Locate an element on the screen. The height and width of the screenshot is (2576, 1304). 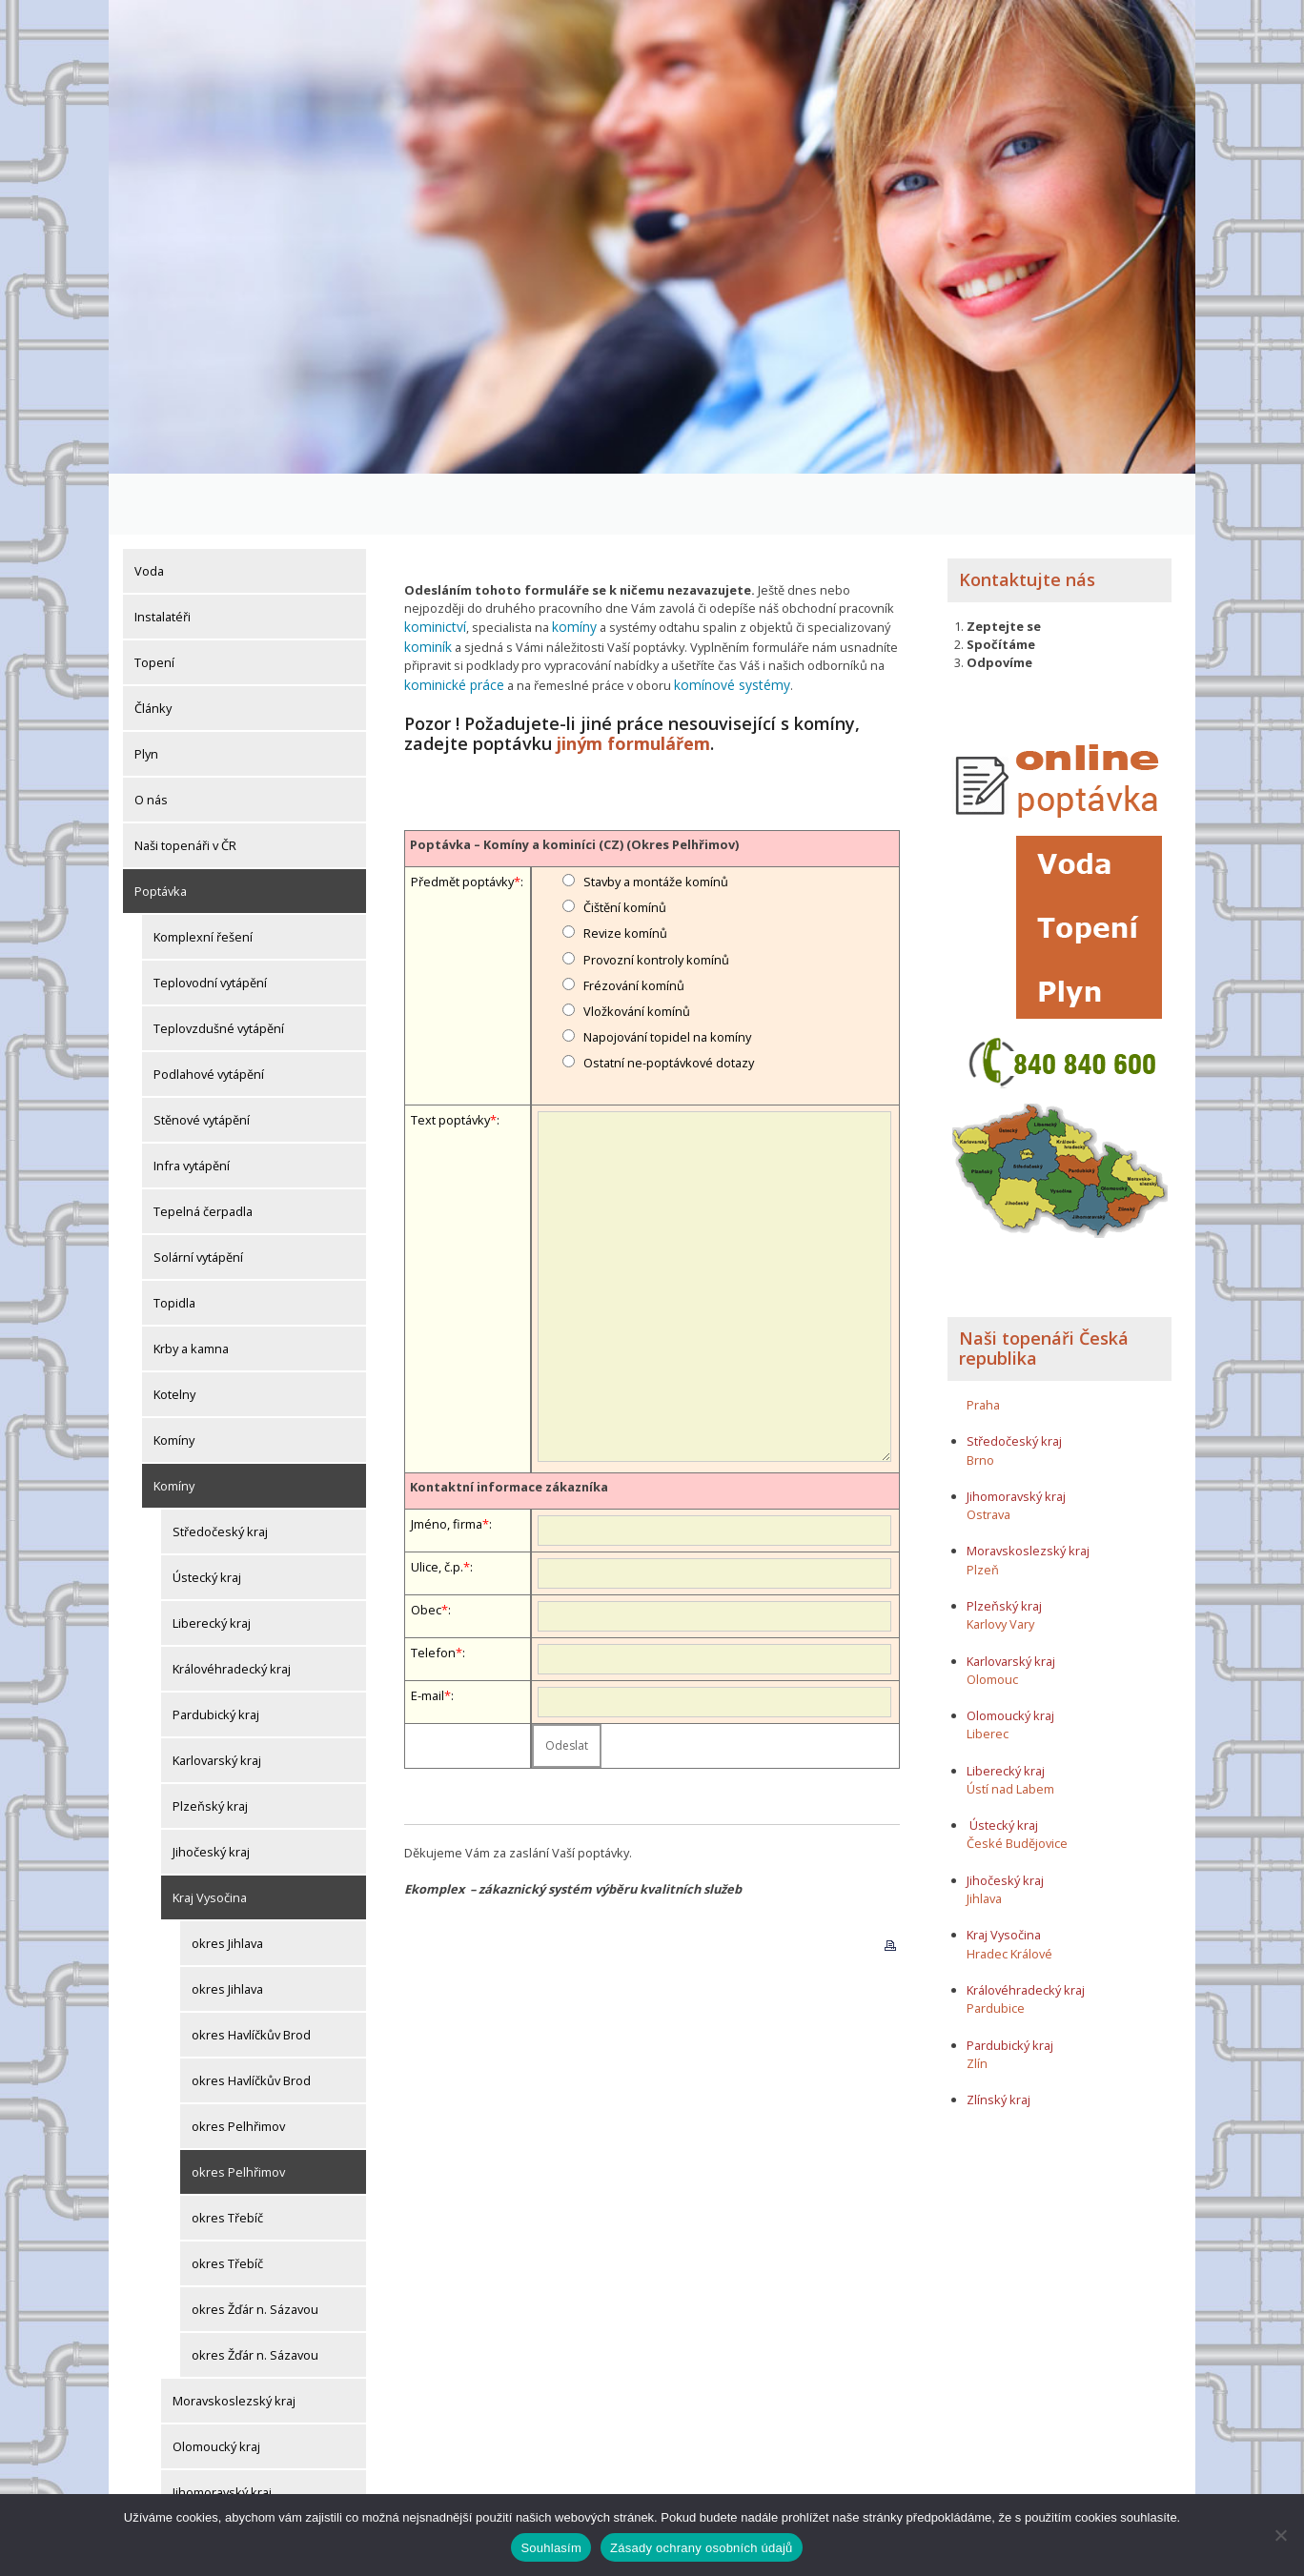
Stěnové vytápění is located at coordinates (201, 1058).